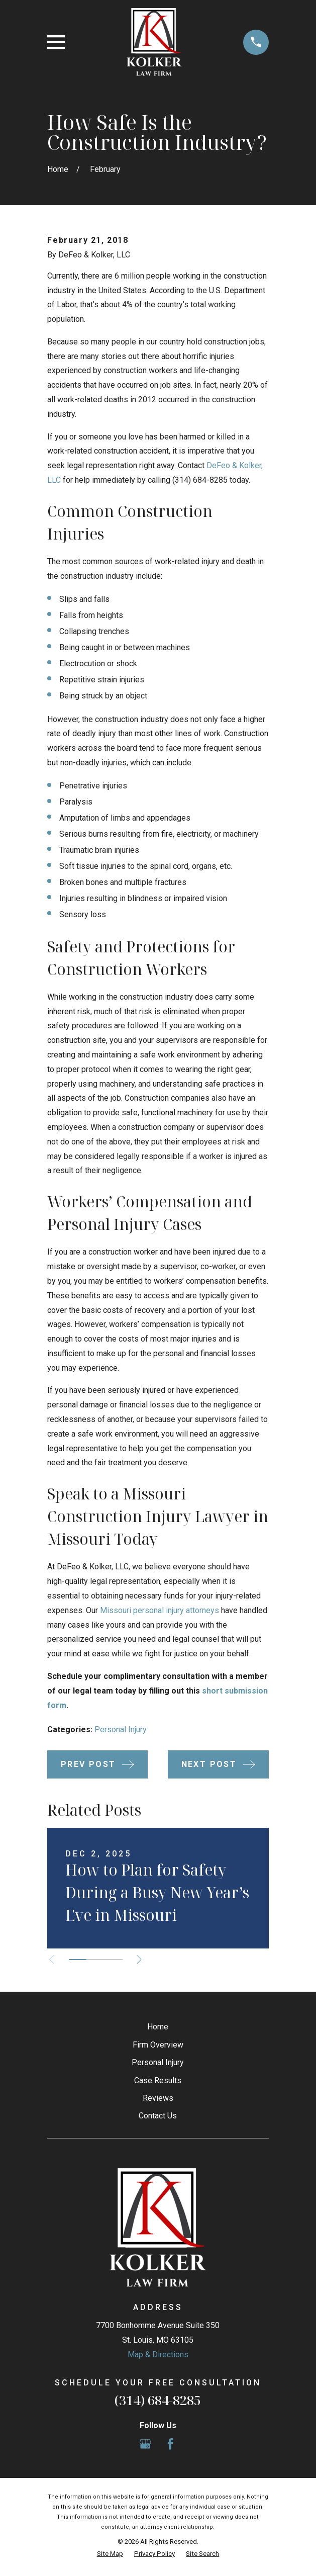  I want to click on [Facebook], so click(170, 2443).